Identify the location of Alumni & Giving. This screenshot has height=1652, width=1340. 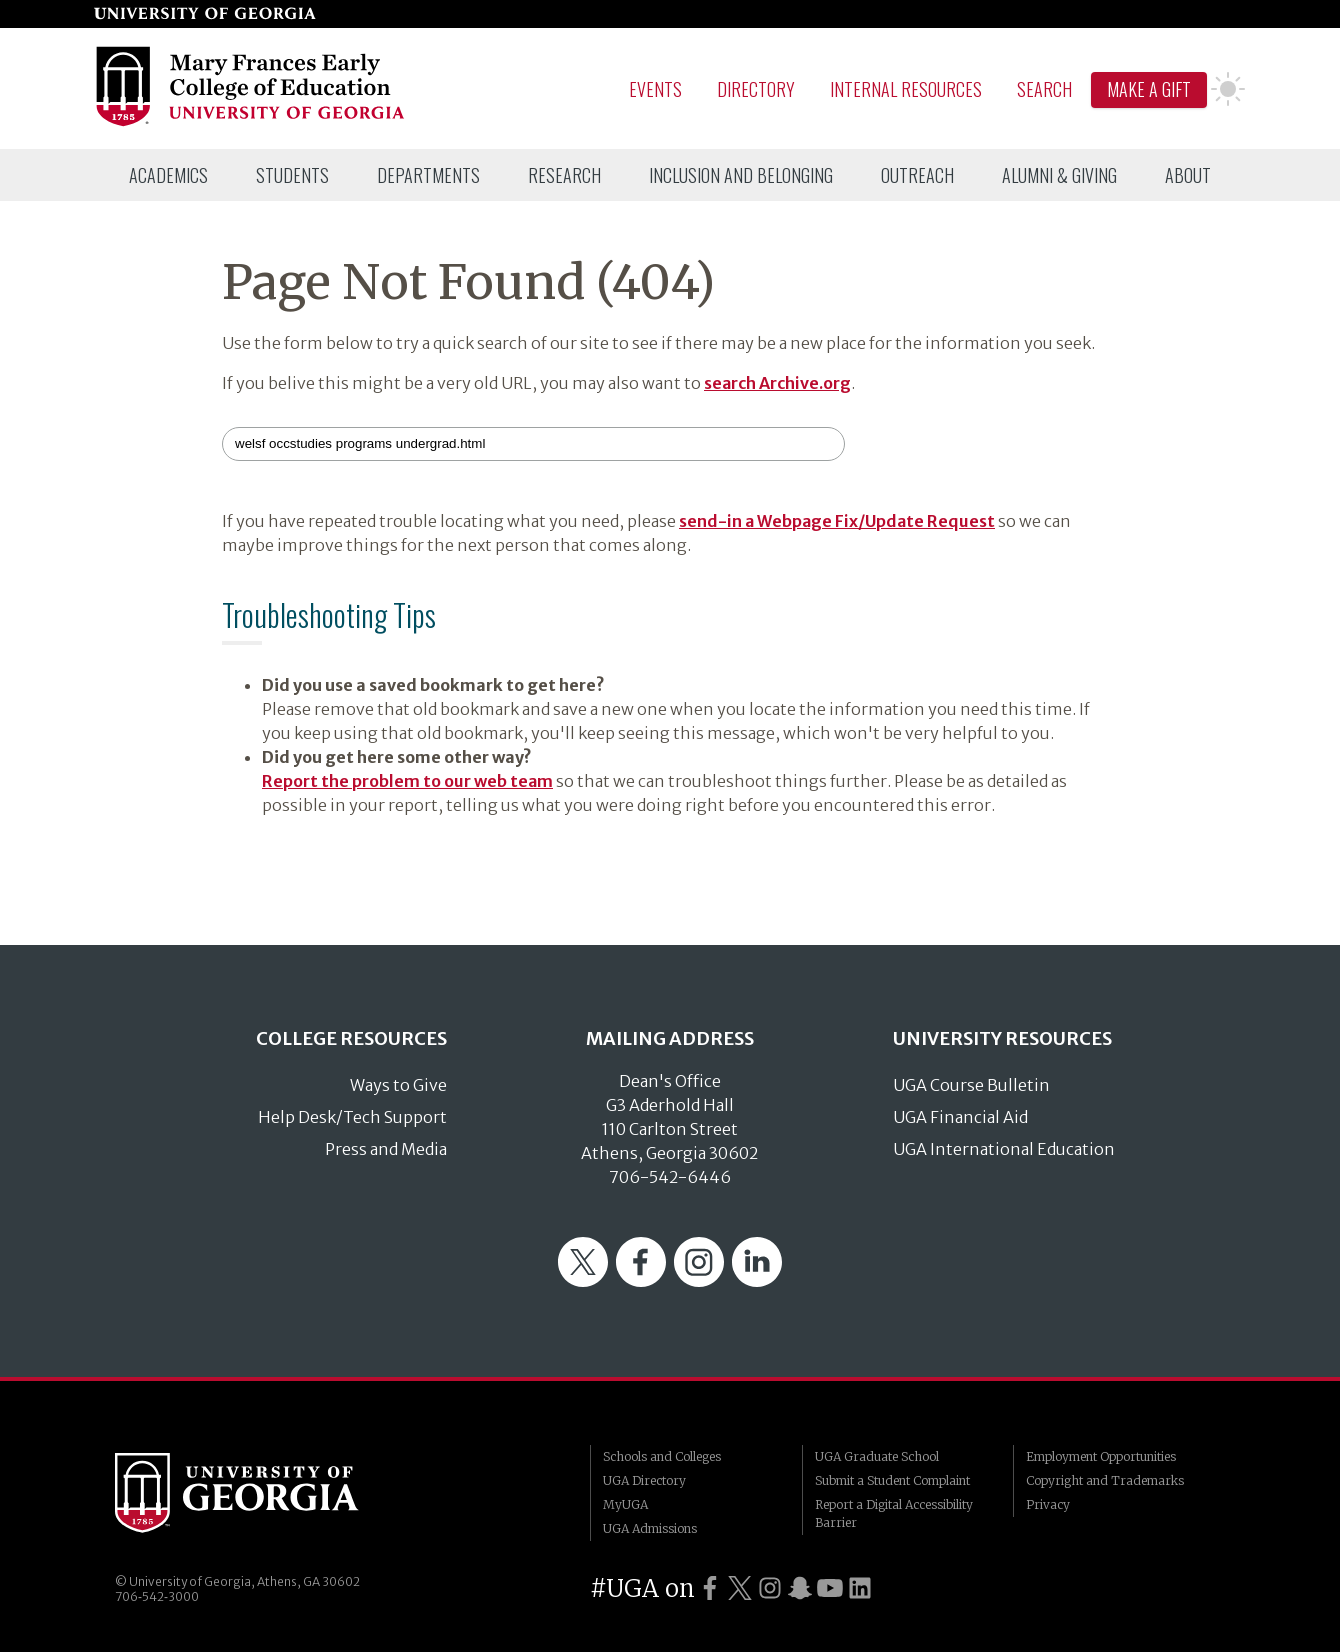
(1059, 175).